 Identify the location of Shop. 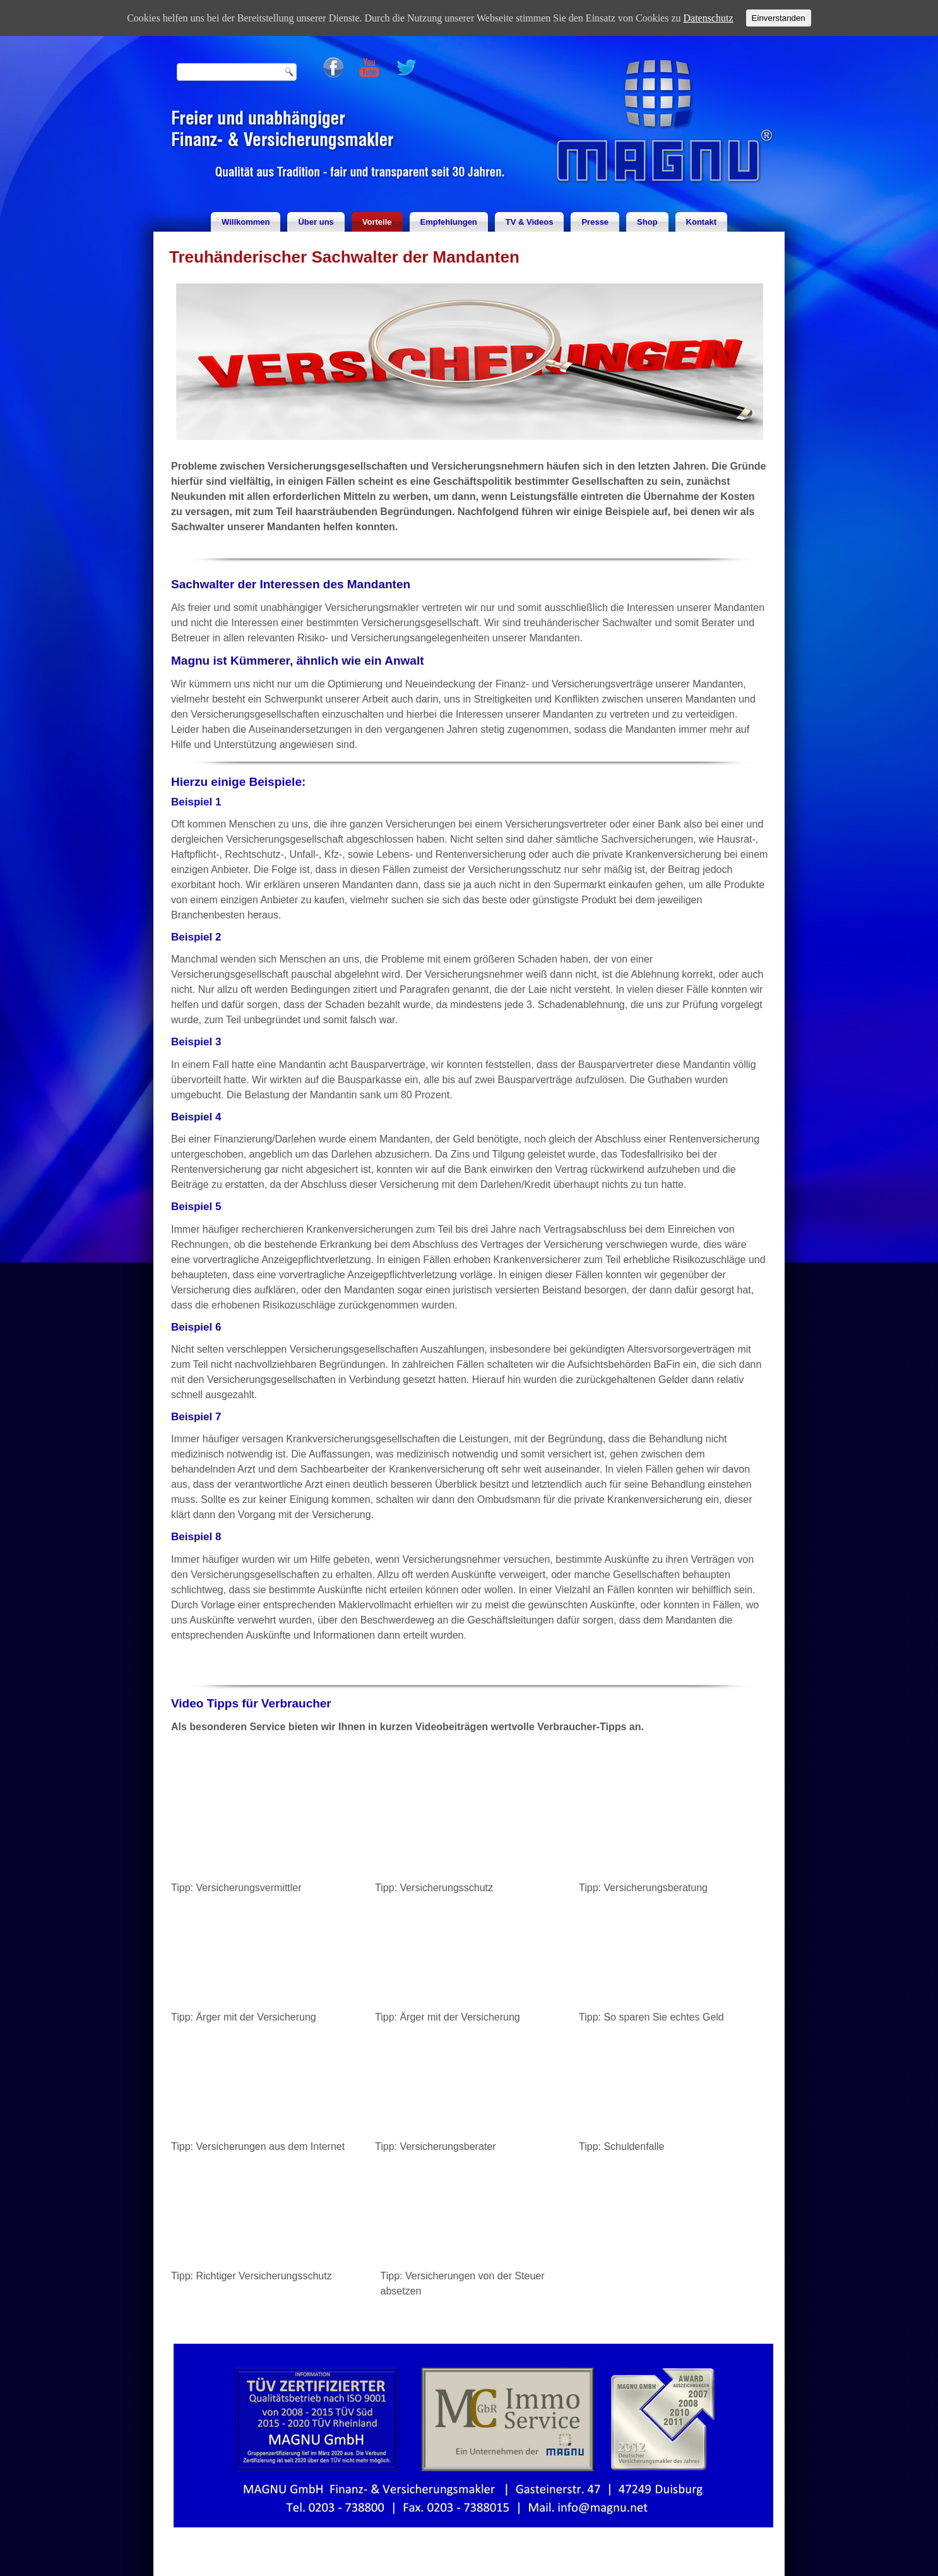
(647, 222).